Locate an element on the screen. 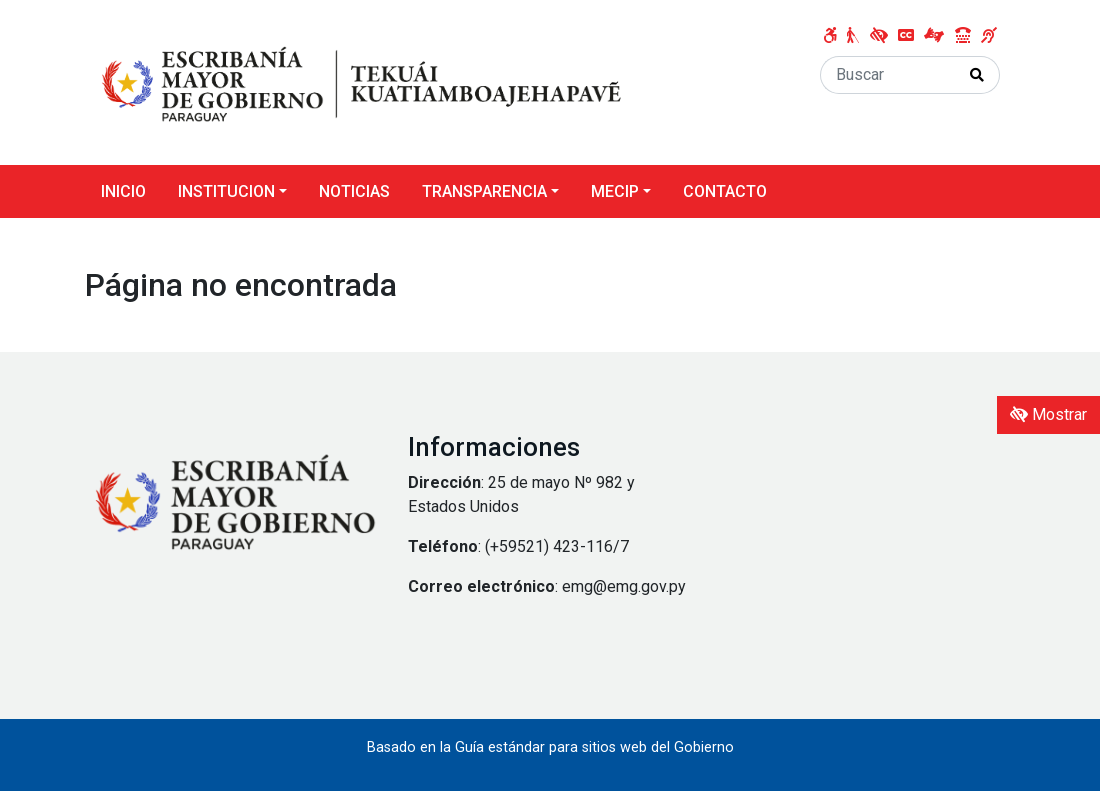 The height and width of the screenshot is (791, 1100). [Buscar] is located at coordinates (888, 75).